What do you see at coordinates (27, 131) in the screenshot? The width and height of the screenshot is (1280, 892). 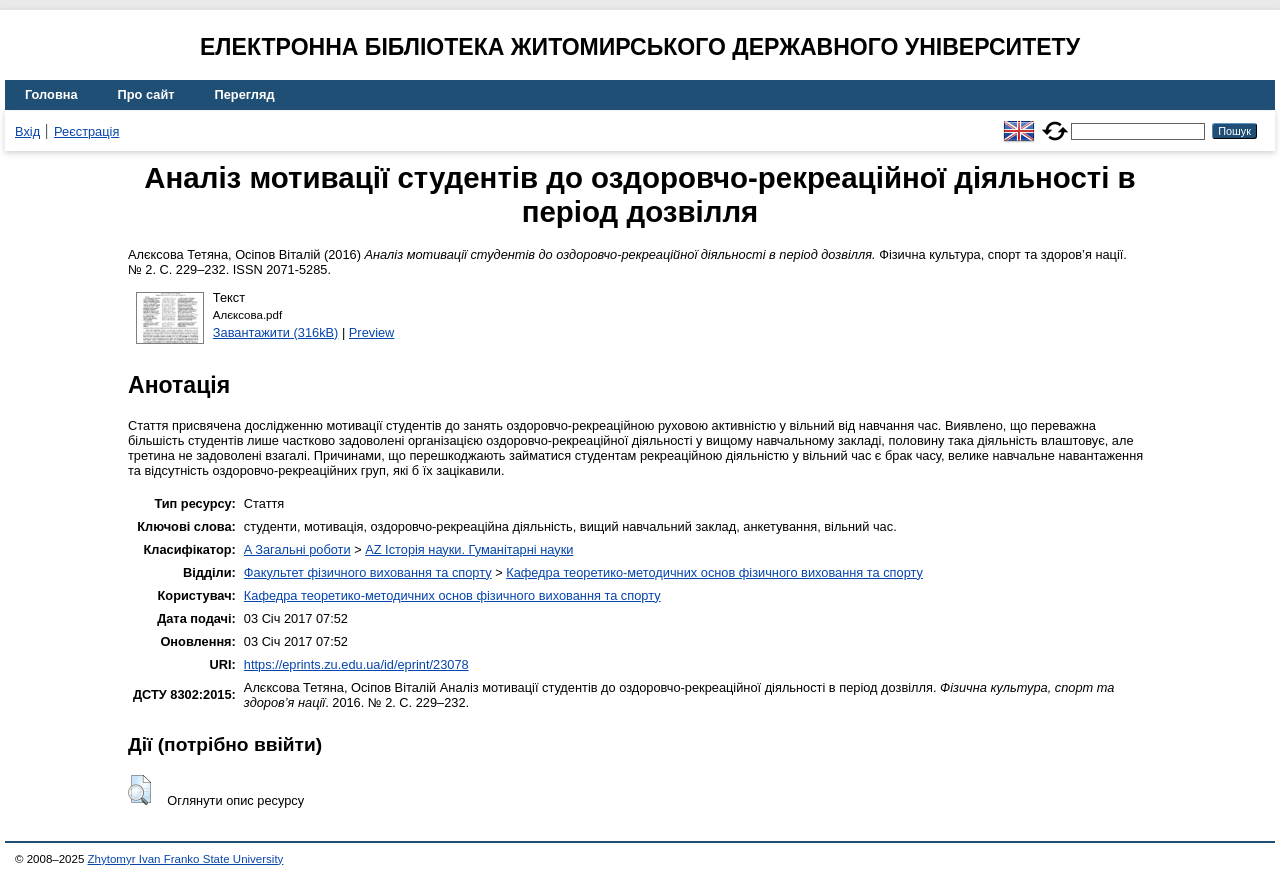 I see `Вхід` at bounding box center [27, 131].